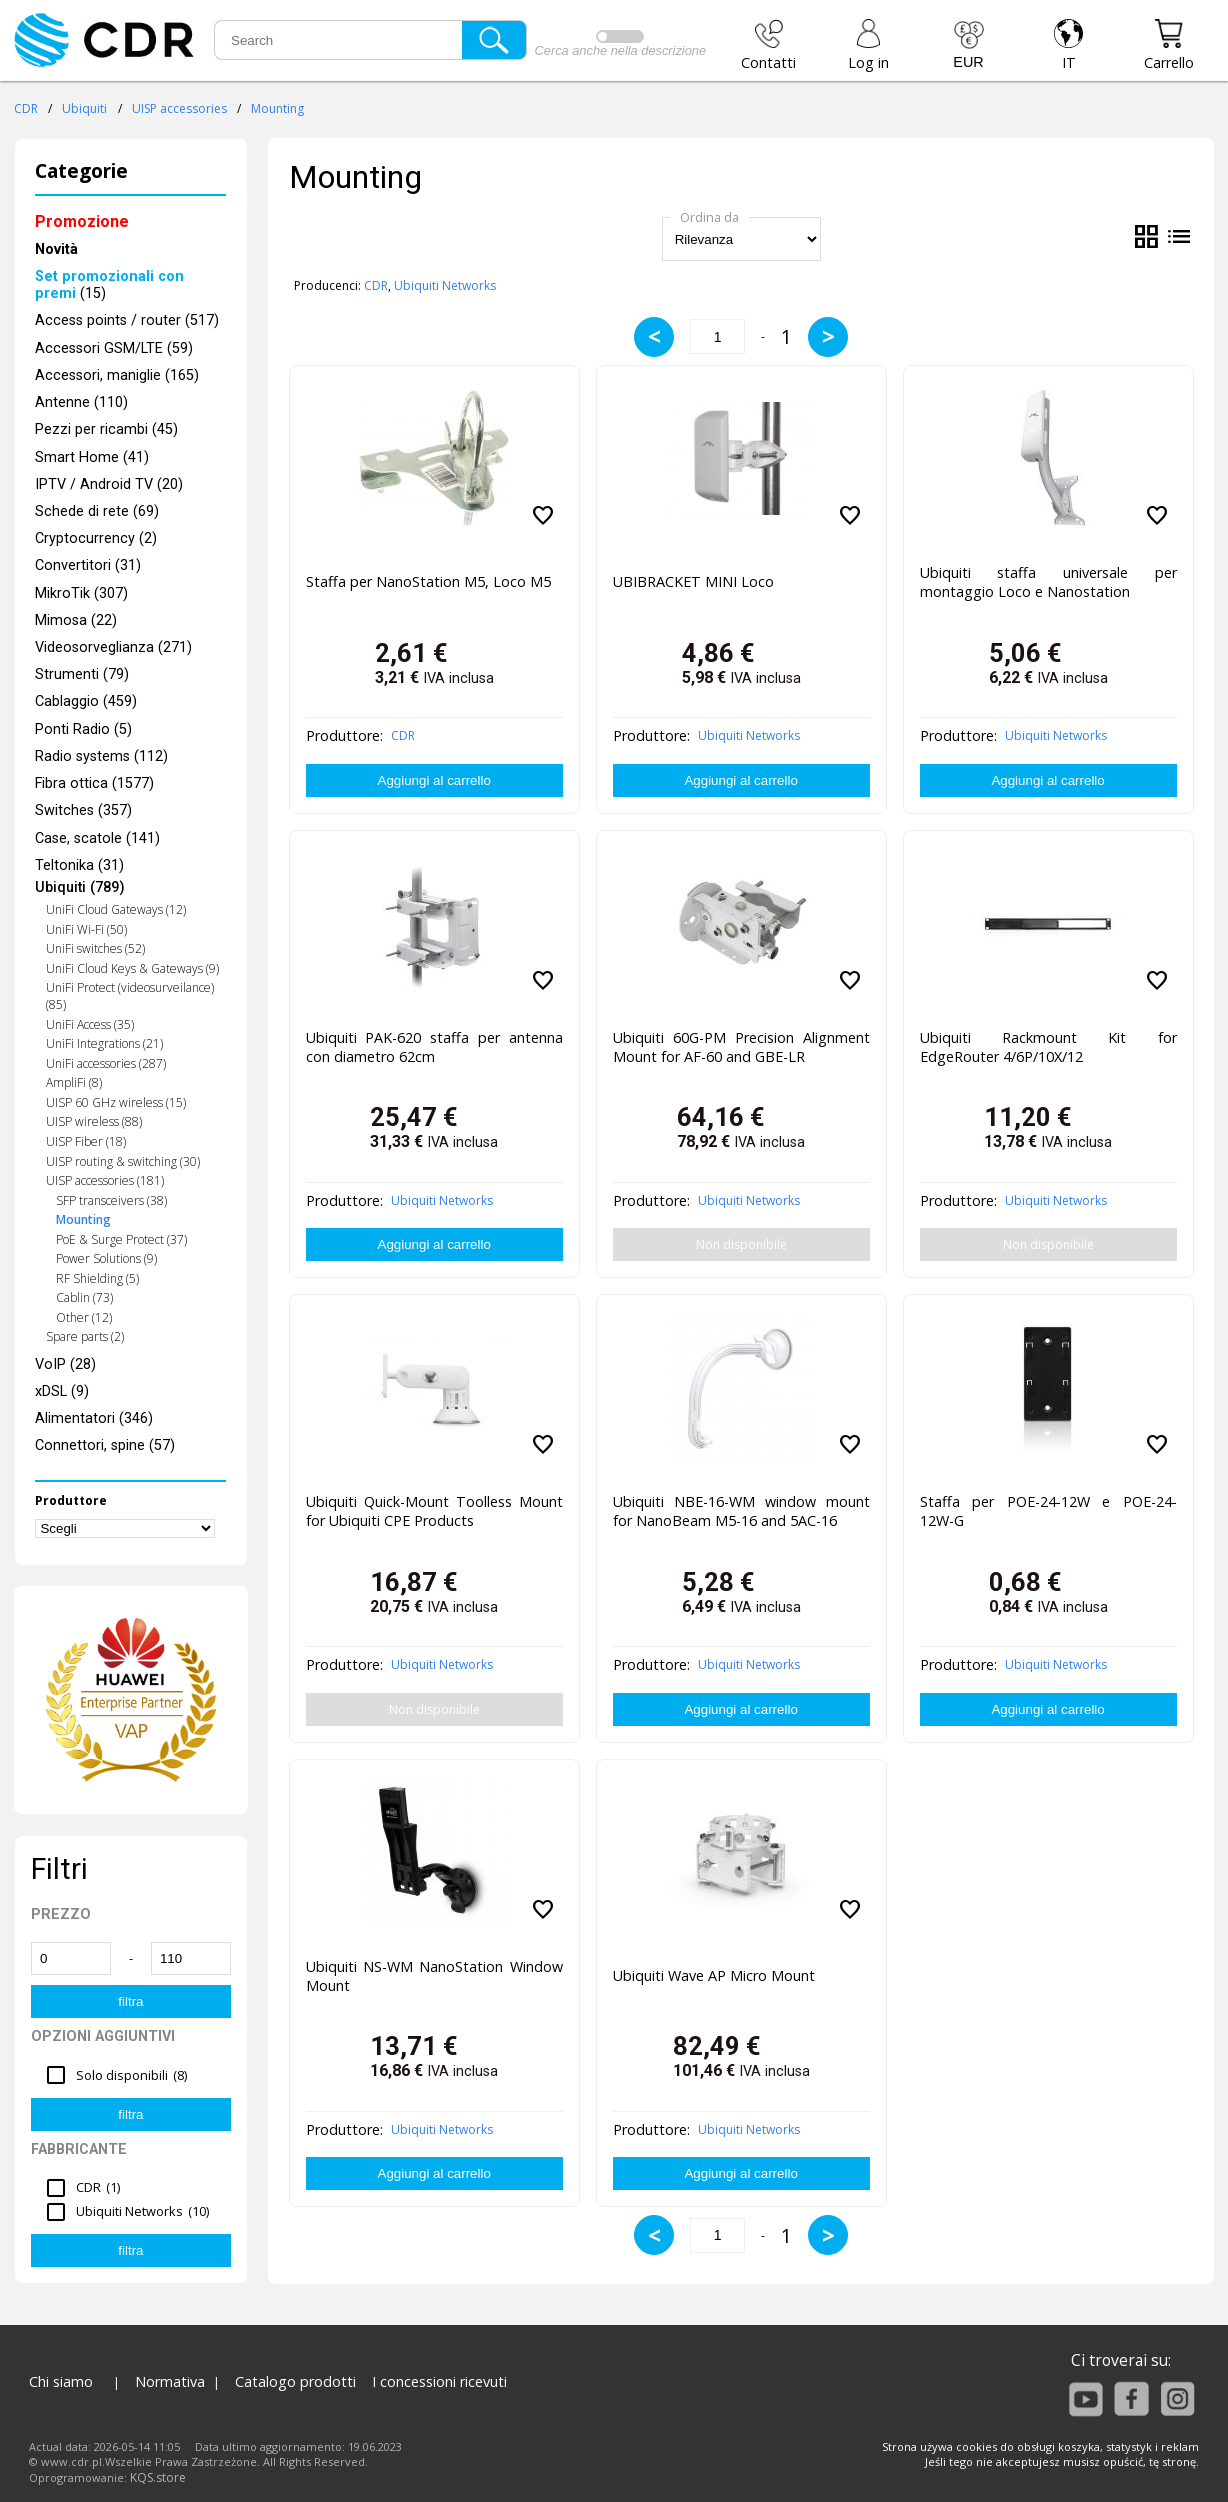 The width and height of the screenshot is (1228, 2502). What do you see at coordinates (121, 1239) in the screenshot?
I see `PoE & Surge Protect (37)` at bounding box center [121, 1239].